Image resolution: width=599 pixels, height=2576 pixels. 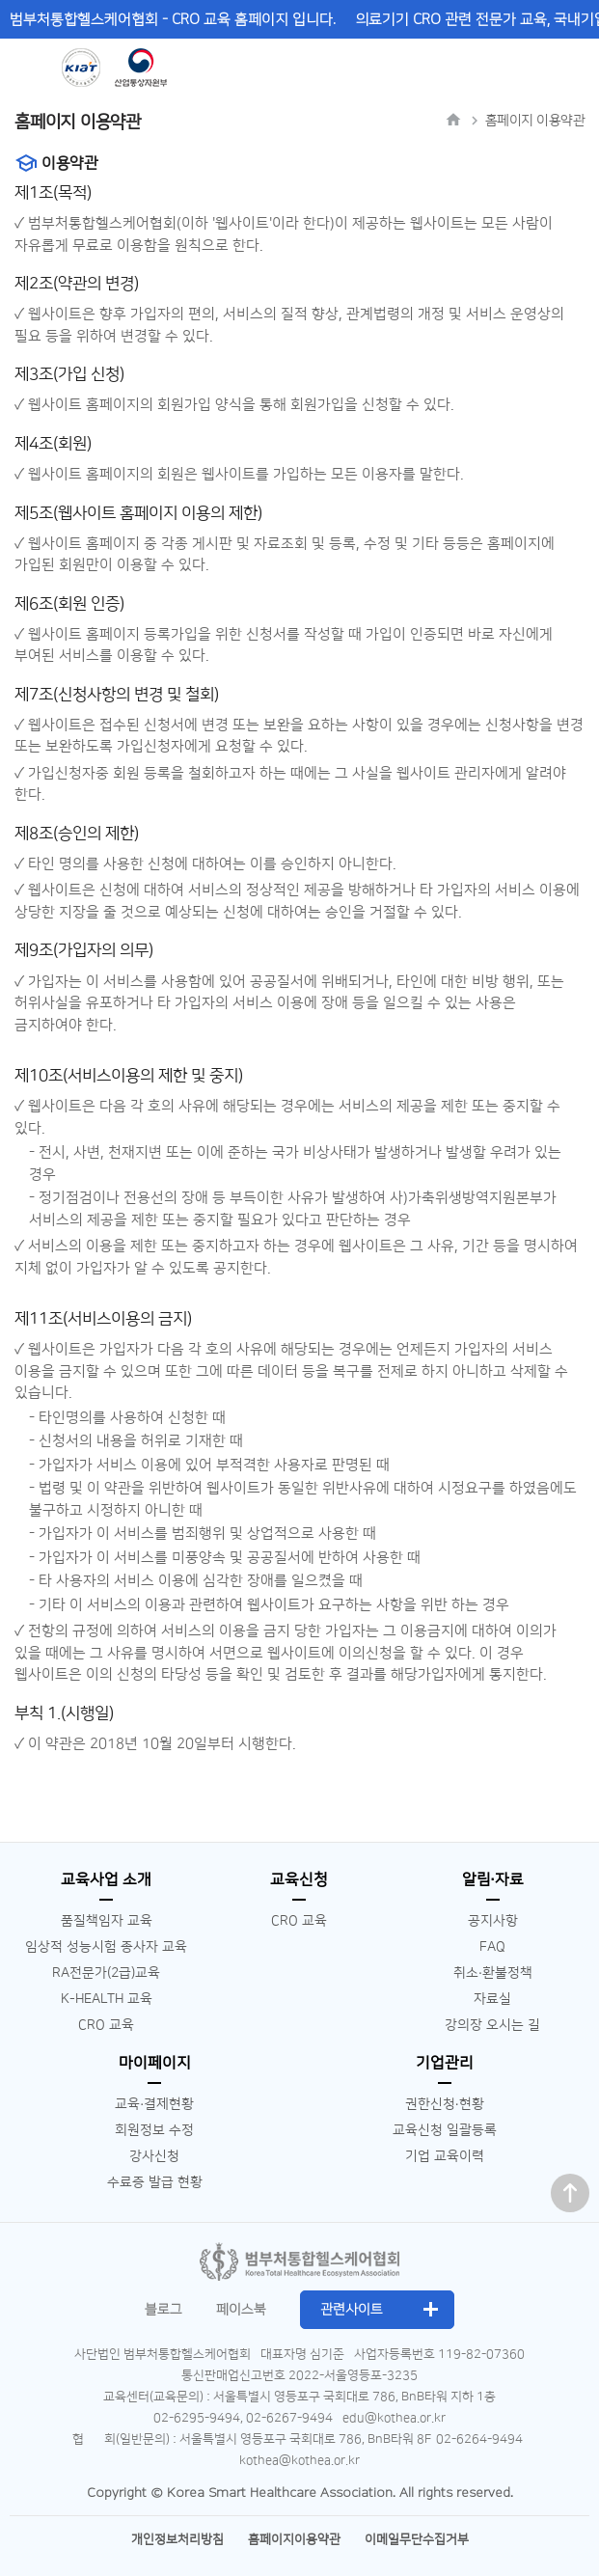 What do you see at coordinates (492, 1973) in the screenshot?
I see `취소∙환불정책` at bounding box center [492, 1973].